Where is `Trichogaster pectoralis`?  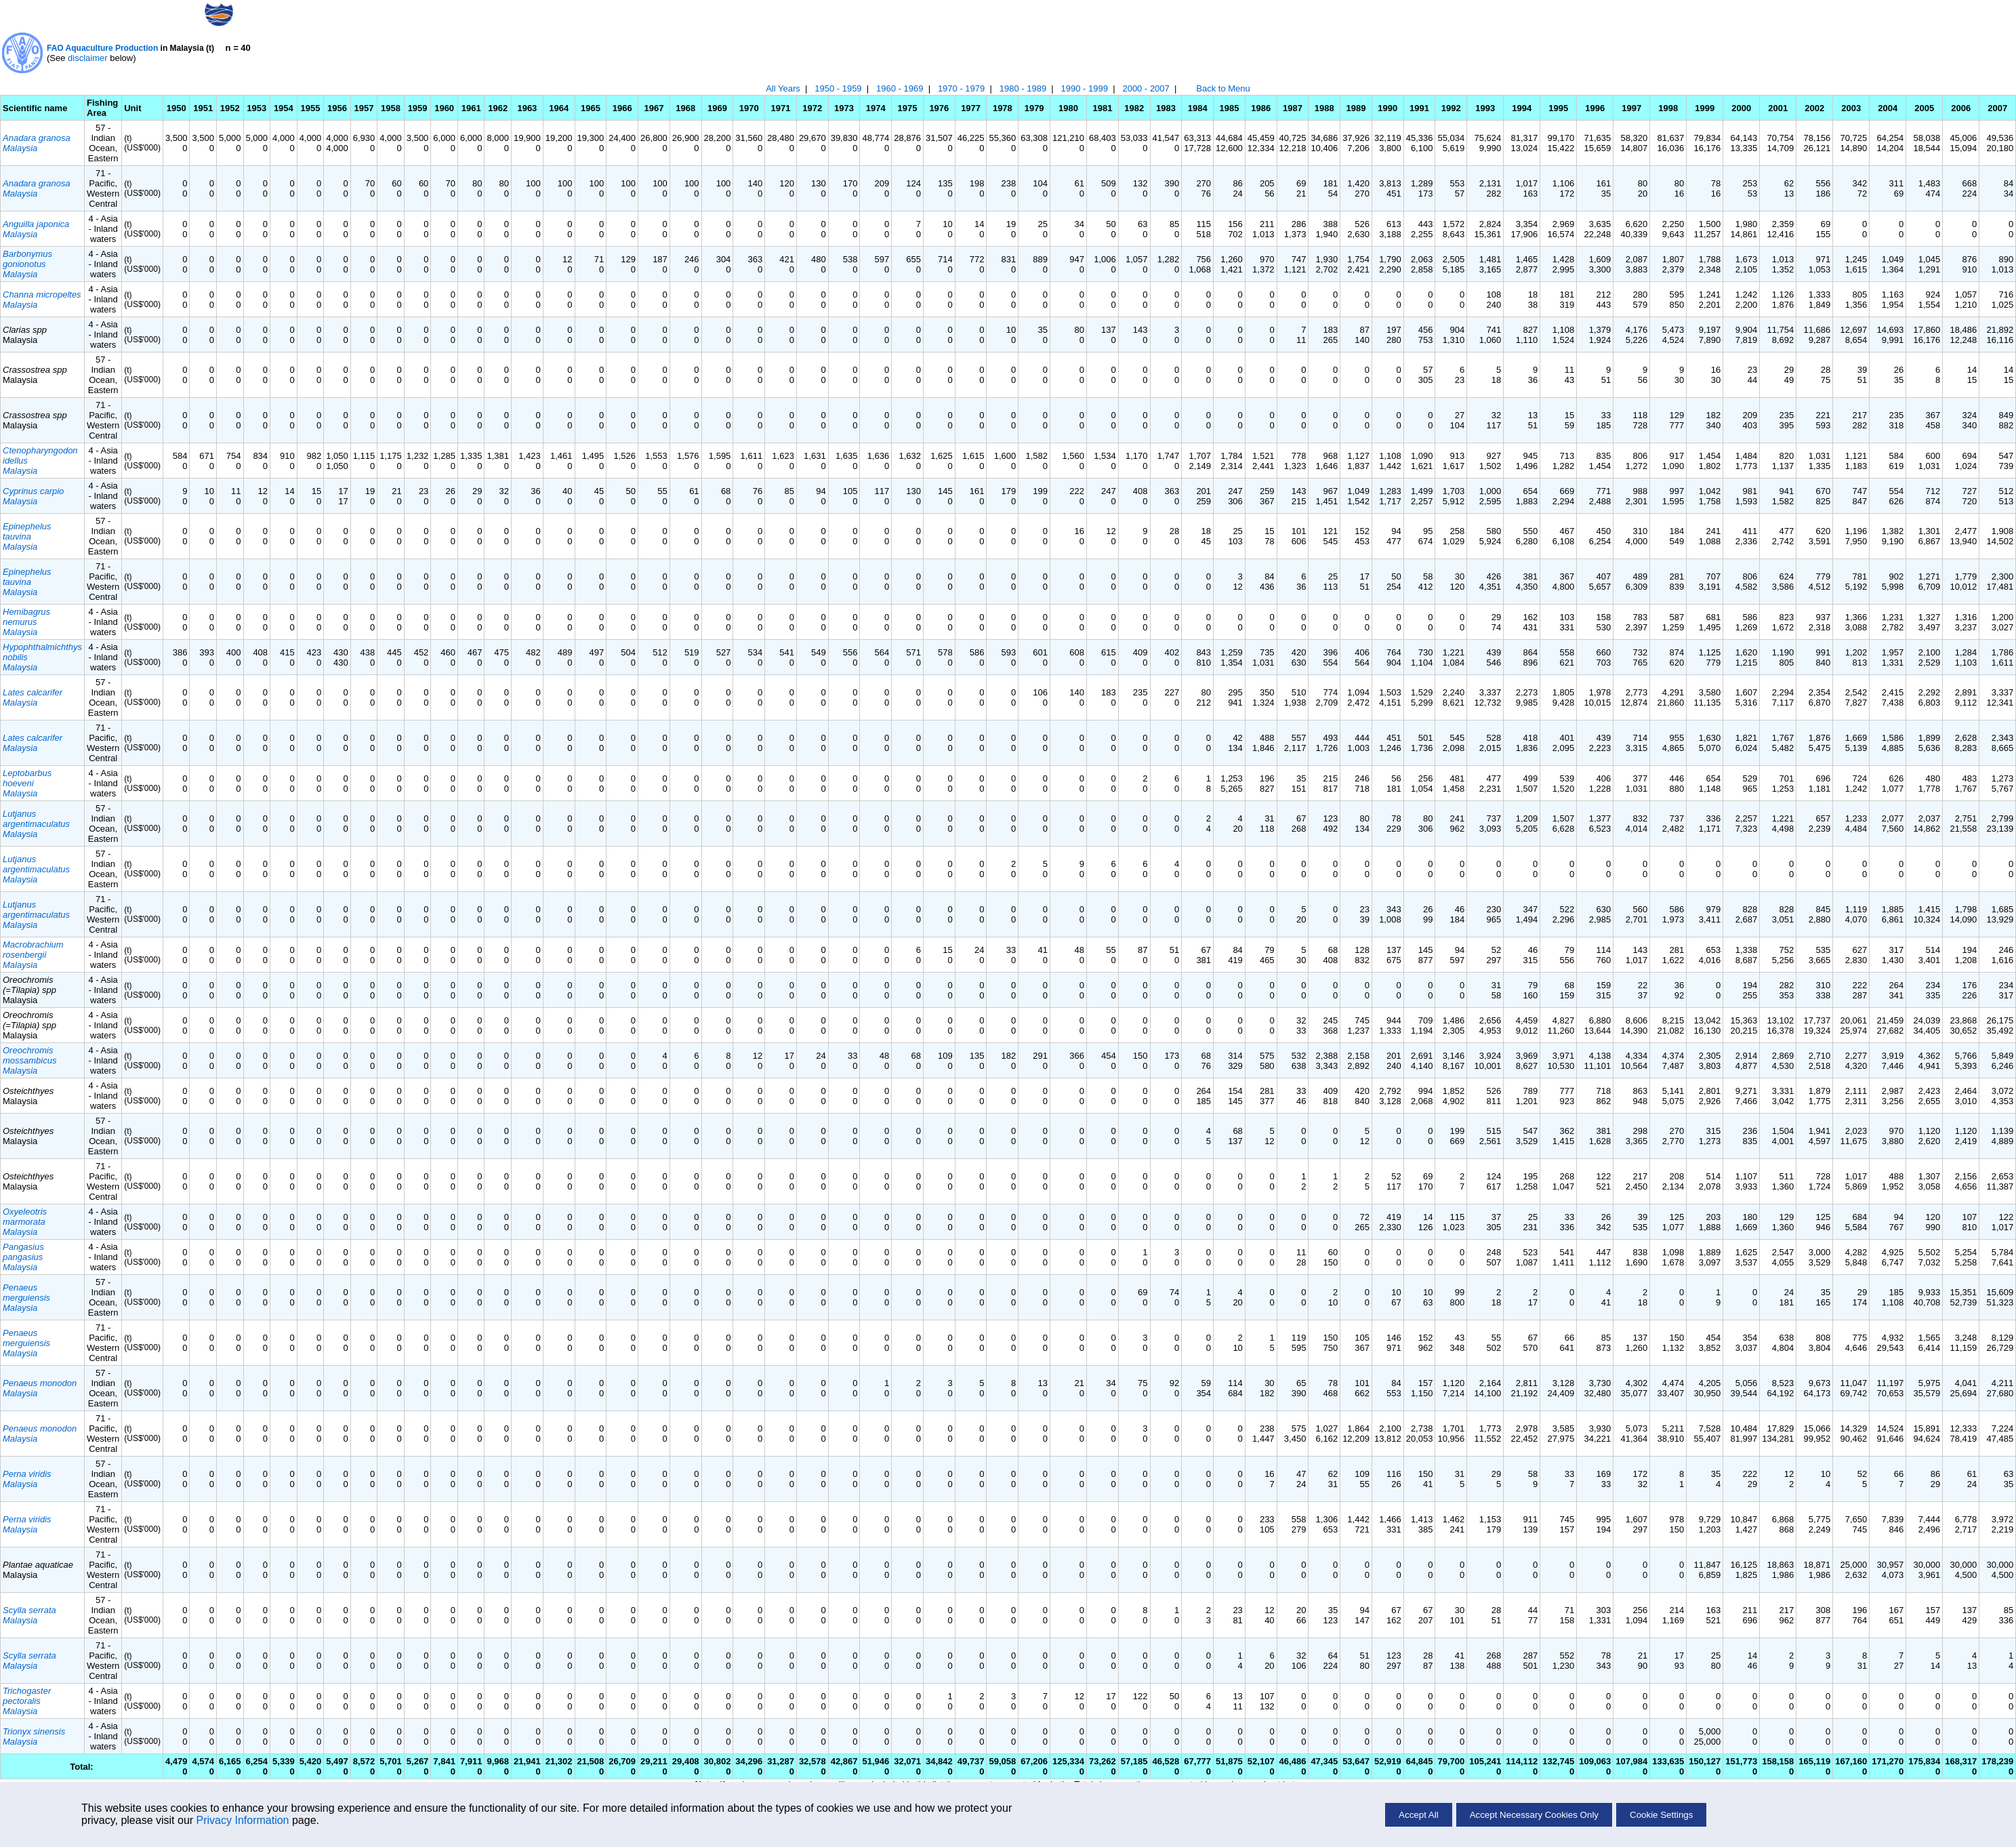
Trichogaster pectoralis is located at coordinates (27, 1696).